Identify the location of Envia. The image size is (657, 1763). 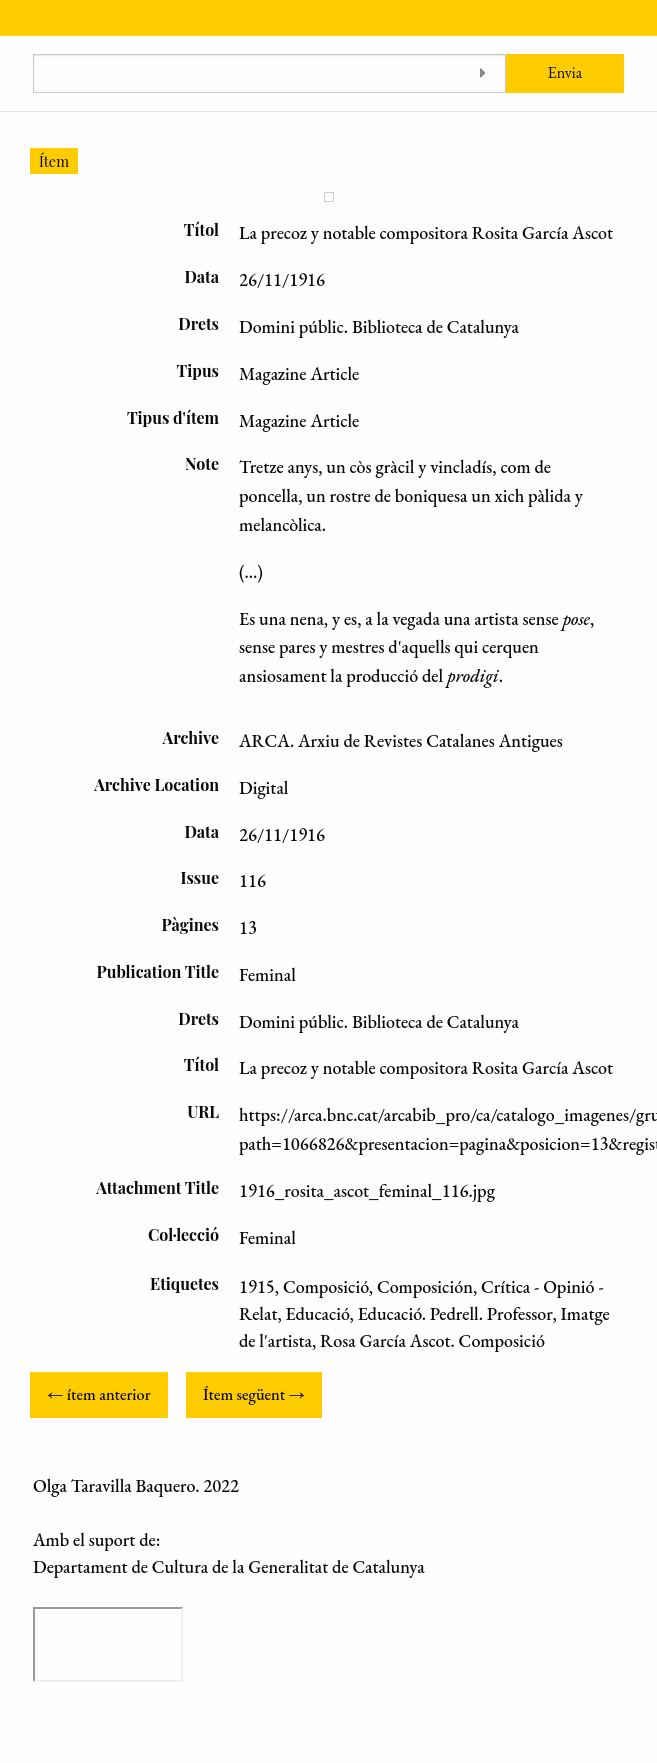
(565, 72).